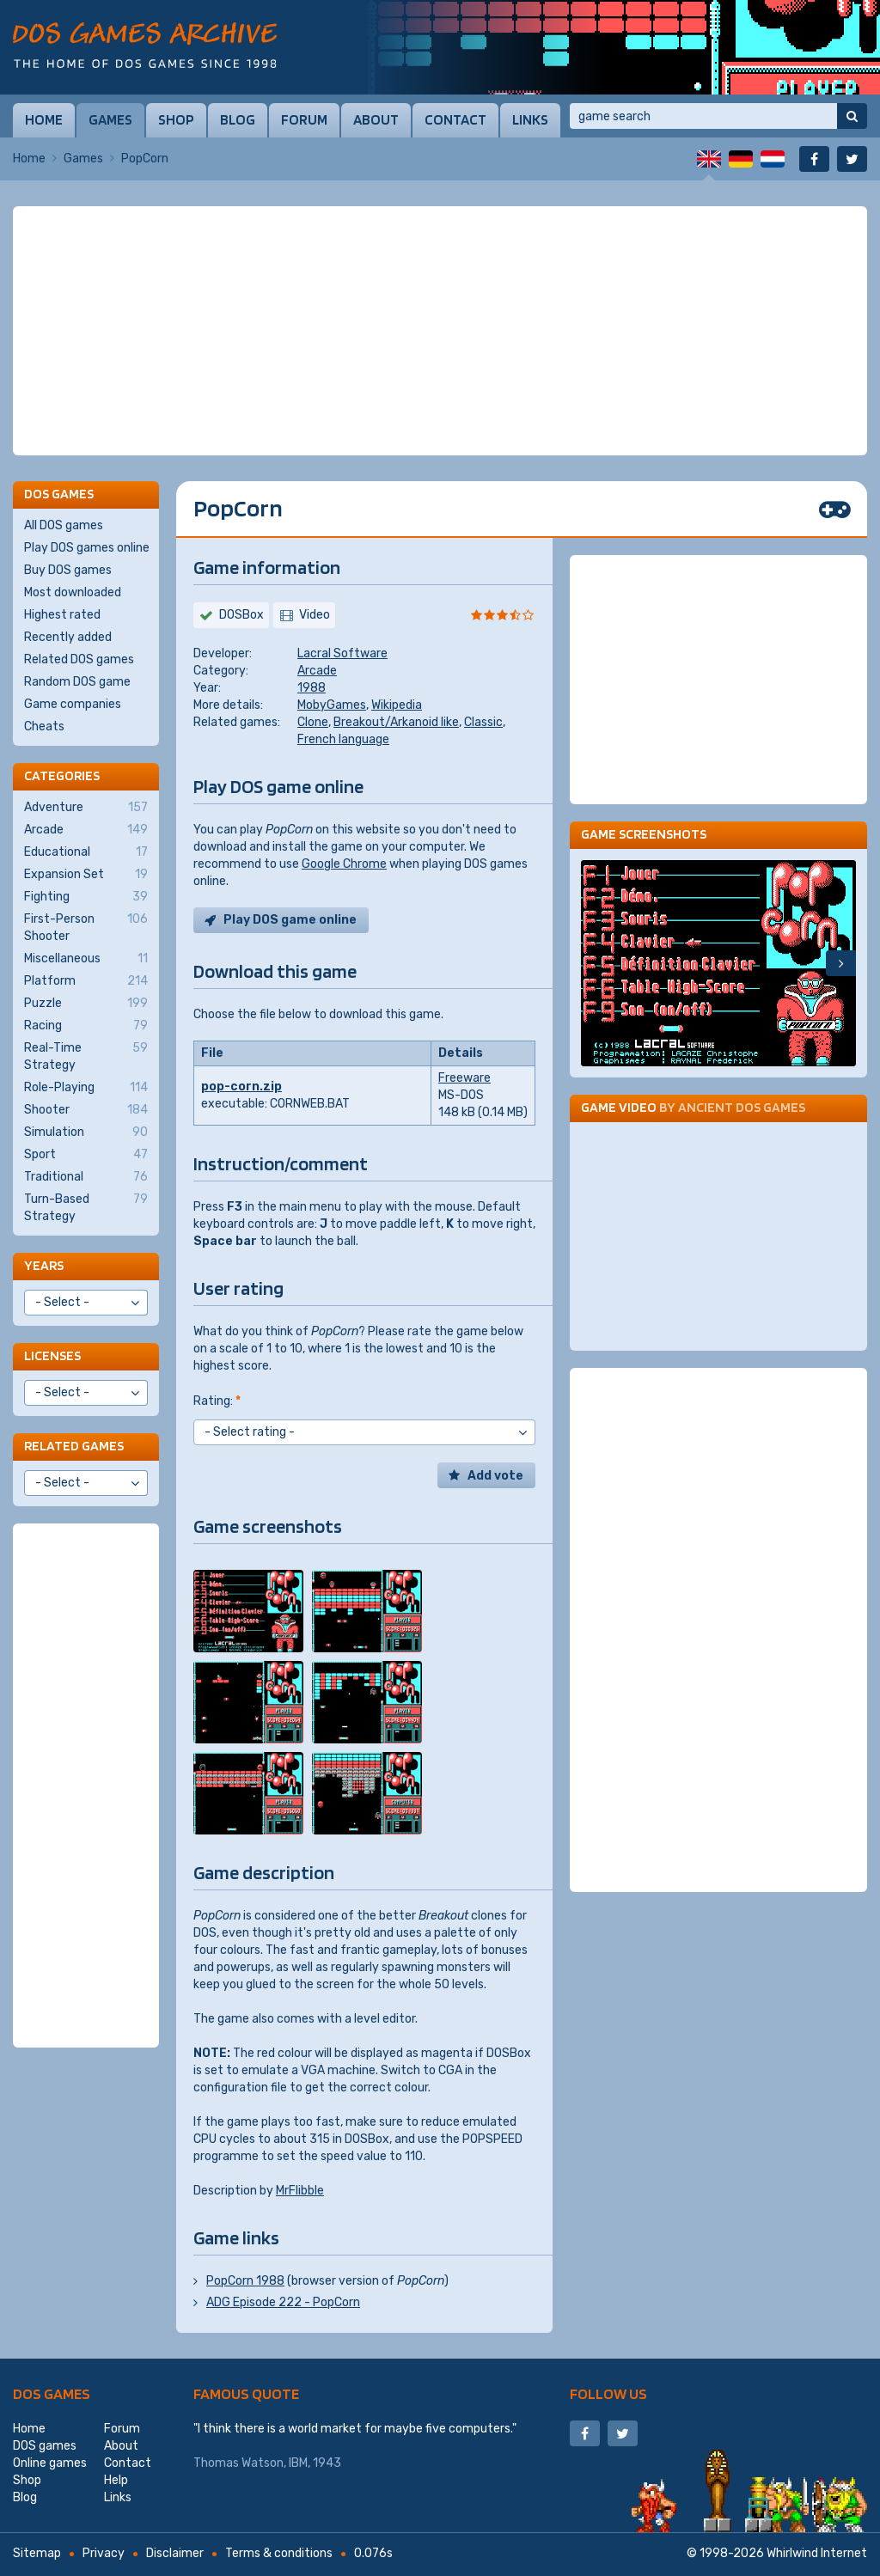  I want to click on Whirlwind Internet, so click(817, 2553).